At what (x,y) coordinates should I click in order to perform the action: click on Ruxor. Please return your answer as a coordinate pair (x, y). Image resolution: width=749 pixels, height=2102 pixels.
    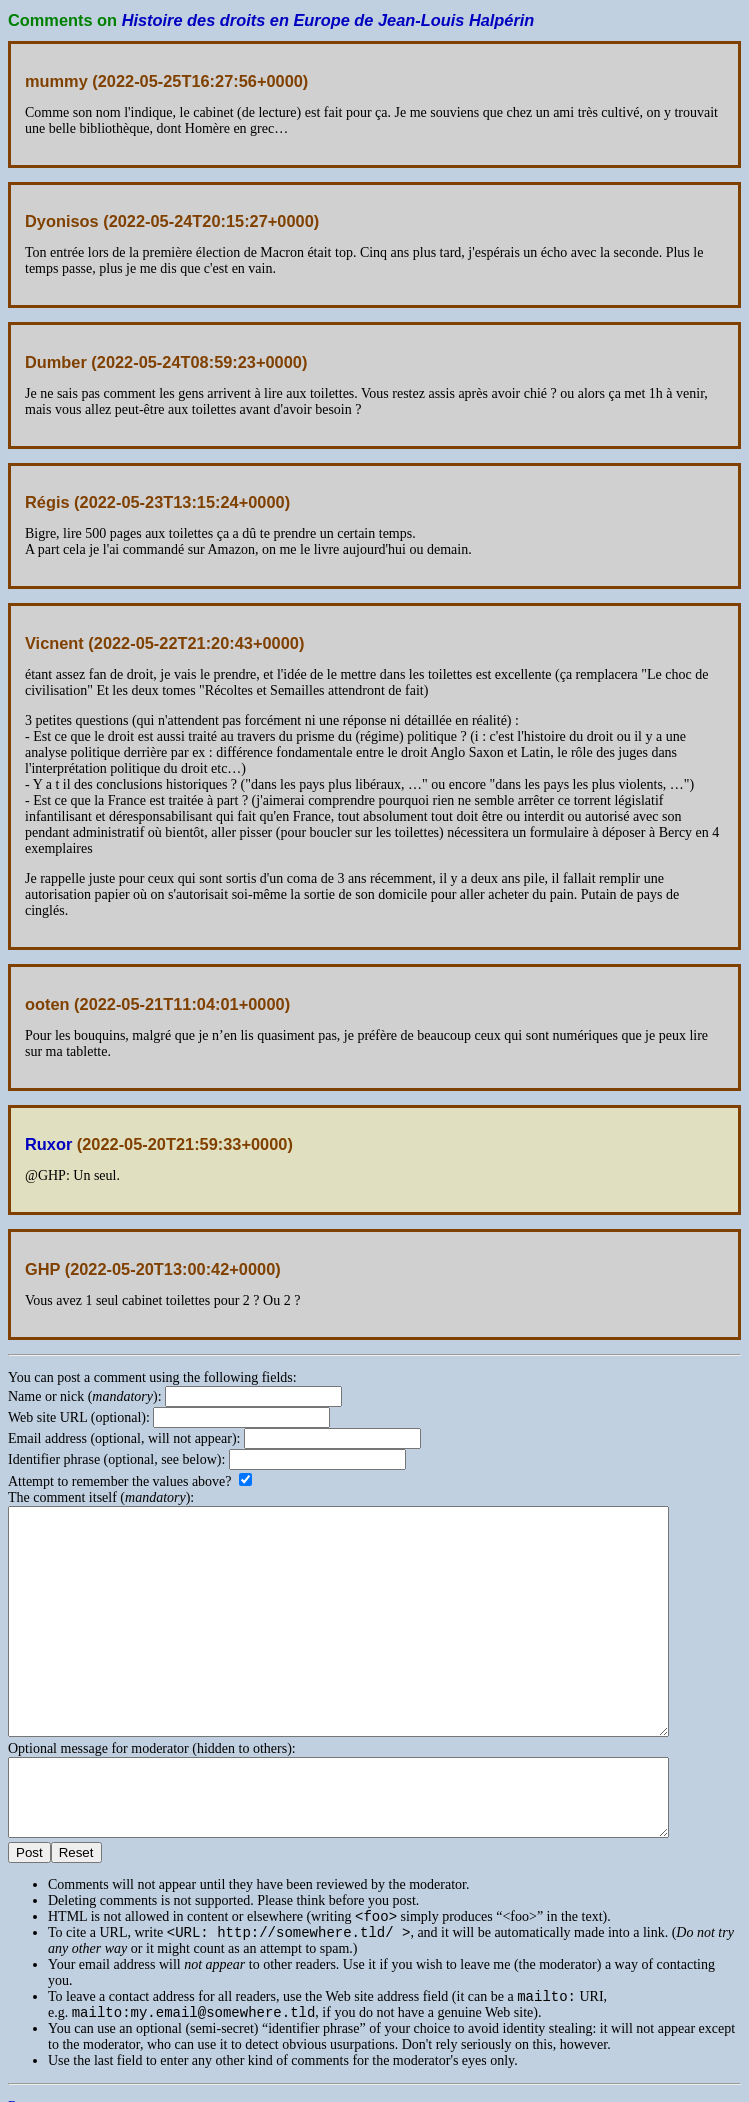
    Looking at the image, I should click on (48, 1144).